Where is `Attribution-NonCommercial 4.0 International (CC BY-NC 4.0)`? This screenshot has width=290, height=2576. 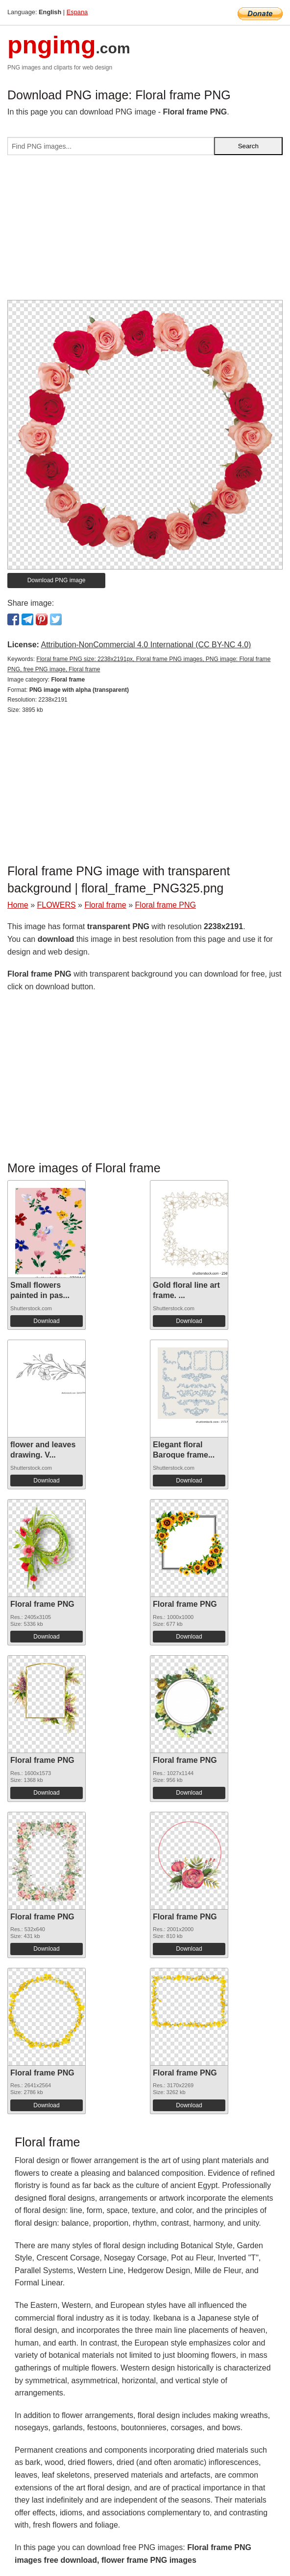
Attribution-NonCommercial 4.0 International (CC BY-NC 4.0) is located at coordinates (146, 644).